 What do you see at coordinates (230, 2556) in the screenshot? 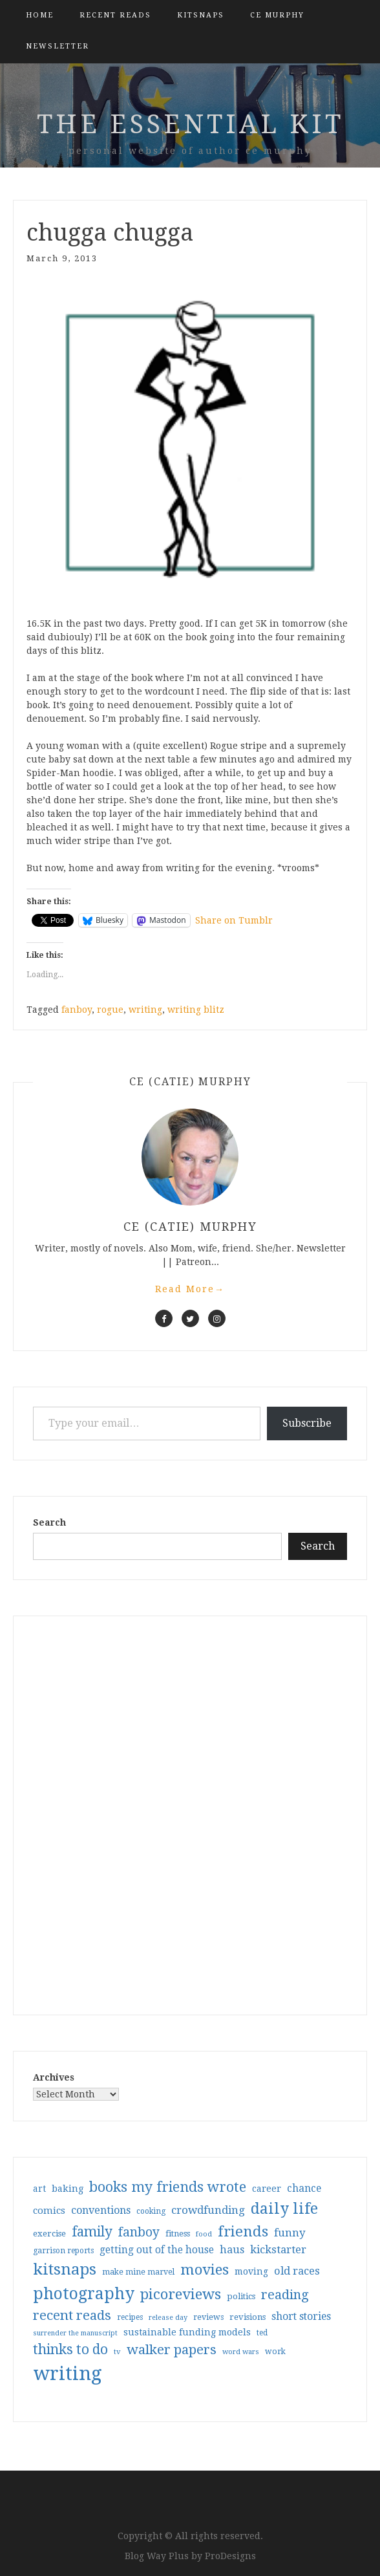
I see `ProDesigns` at bounding box center [230, 2556].